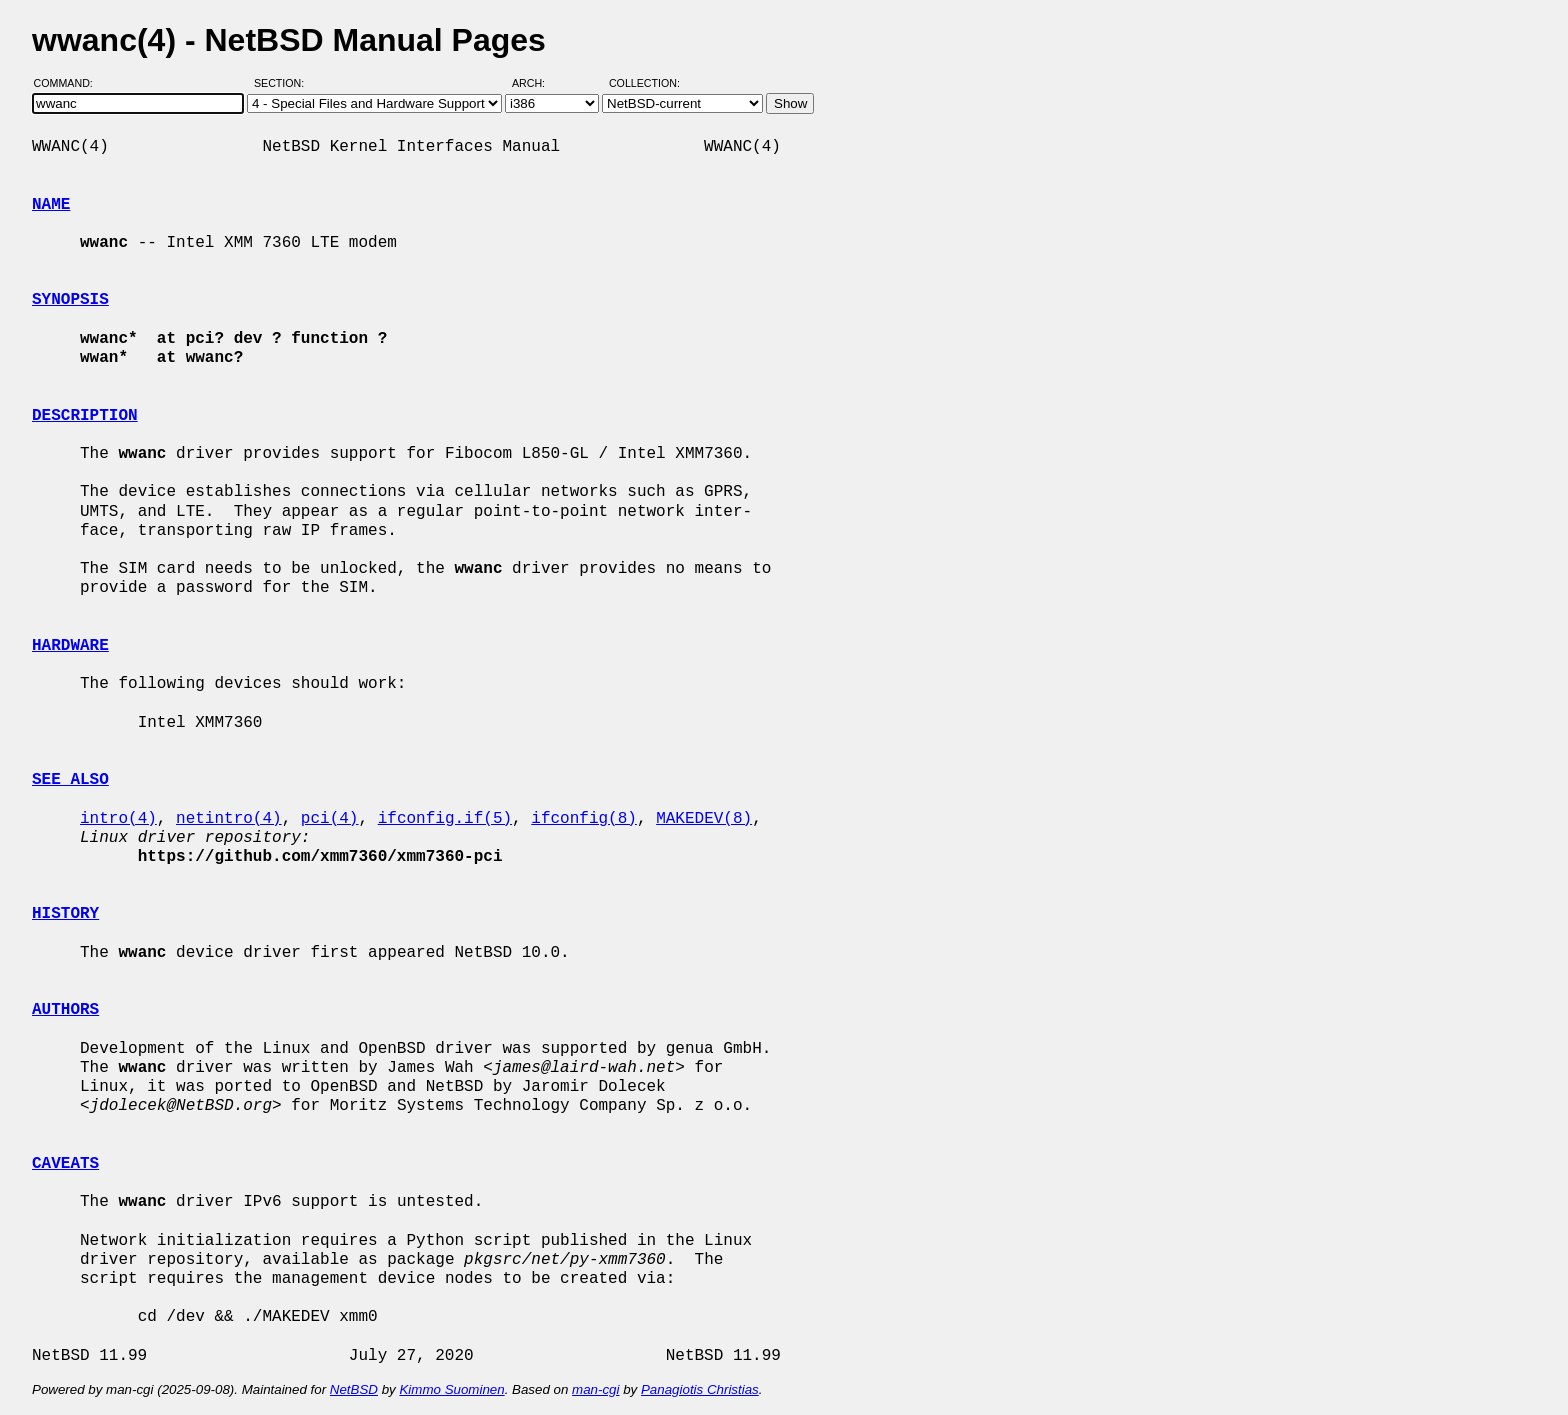  I want to click on pci(4), so click(330, 819).